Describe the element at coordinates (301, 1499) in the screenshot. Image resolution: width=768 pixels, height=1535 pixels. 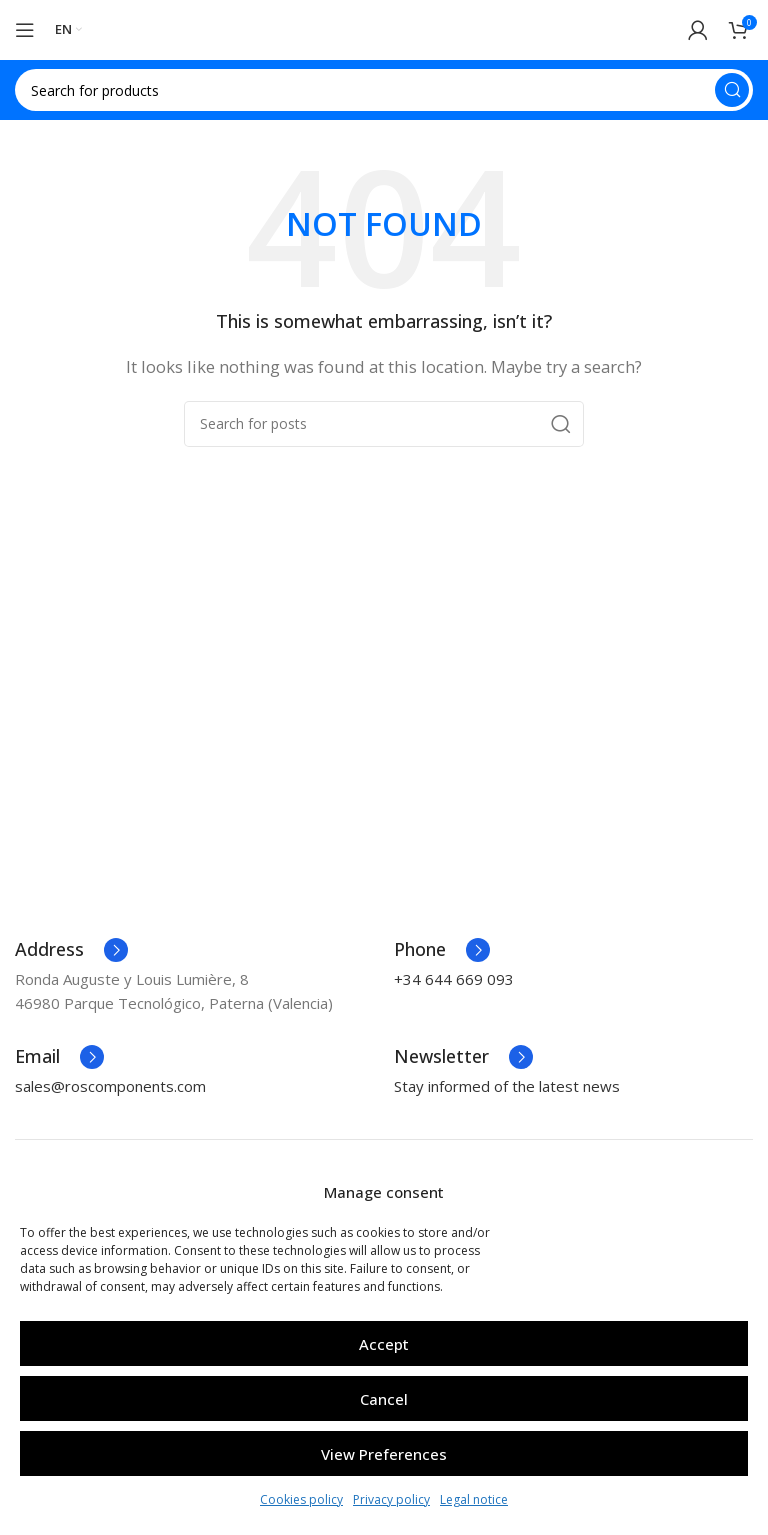
I see `Cookies policy` at that location.